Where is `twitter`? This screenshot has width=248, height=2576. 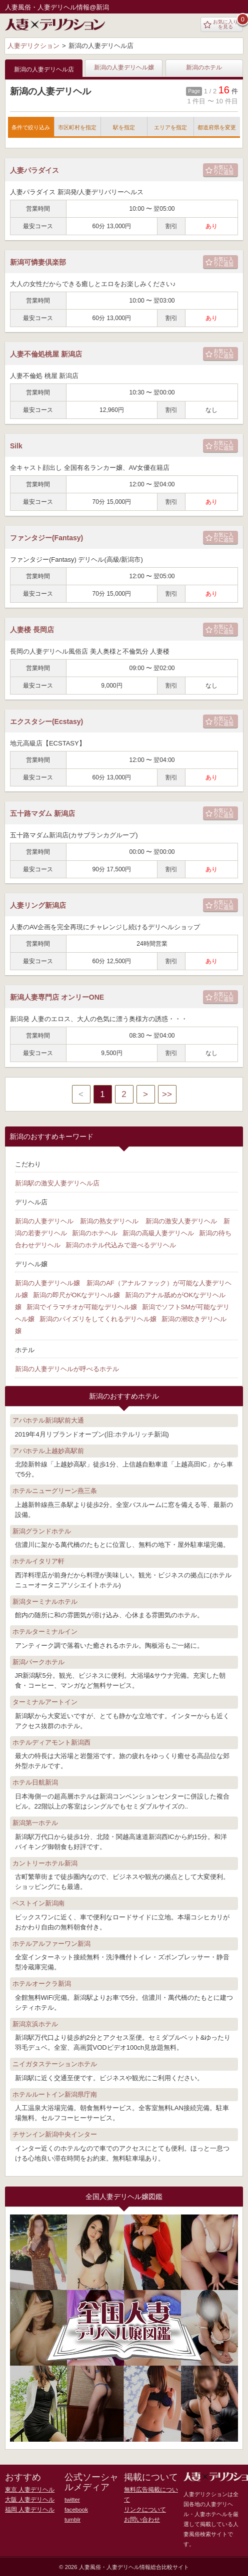
twitter is located at coordinates (72, 2500).